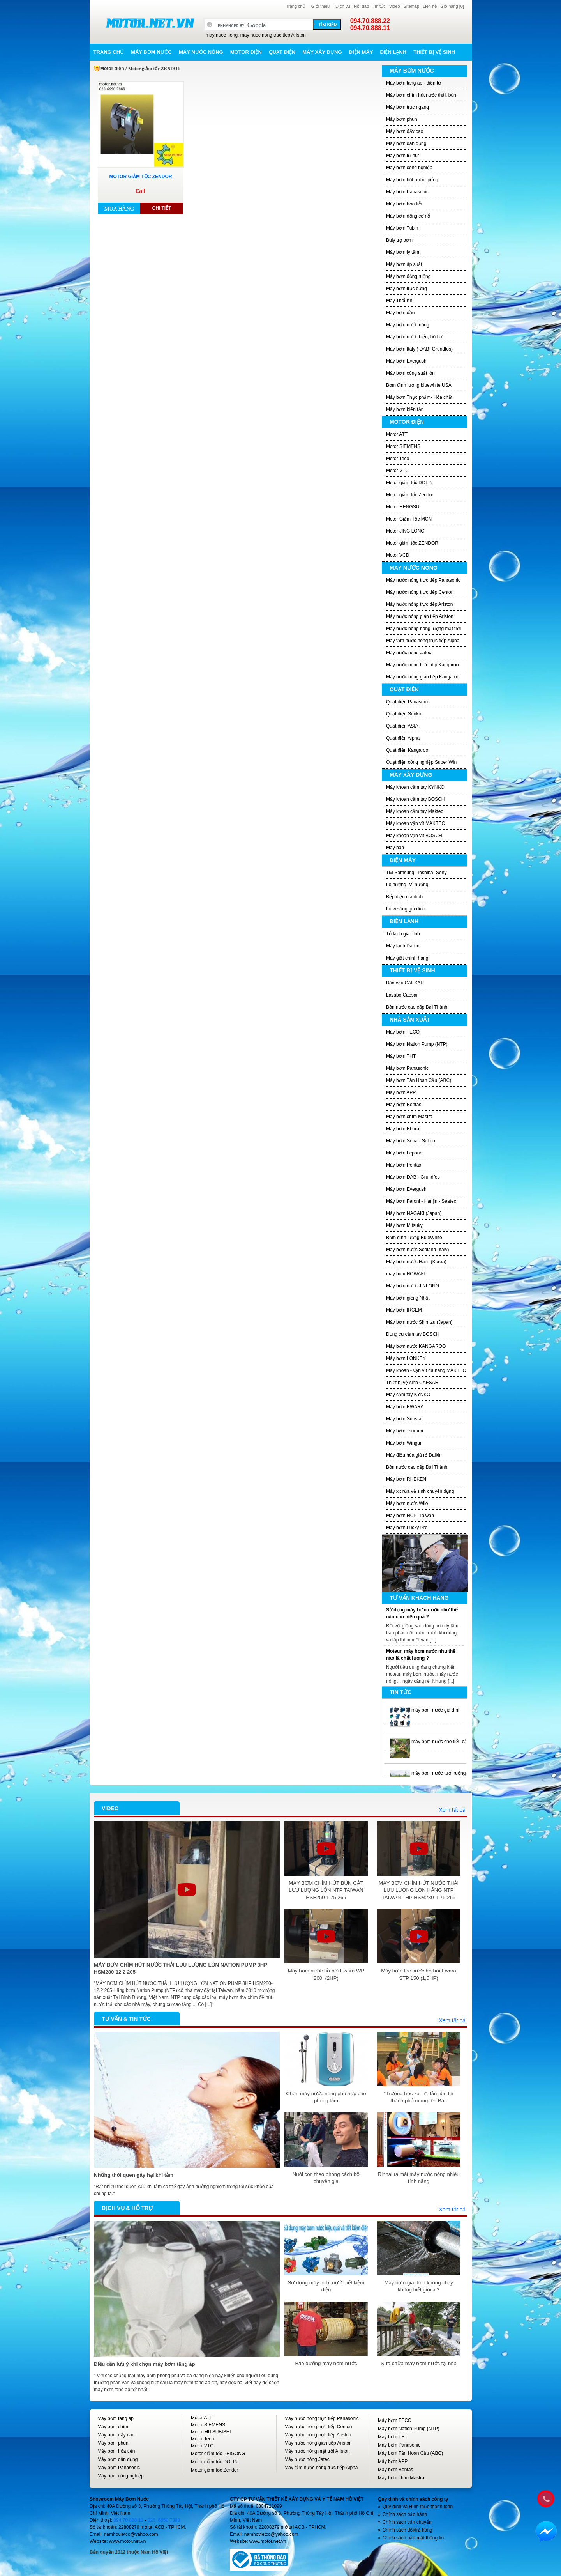  Describe the element at coordinates (410, 1141) in the screenshot. I see `Máy bơm Sena - Selton` at that location.